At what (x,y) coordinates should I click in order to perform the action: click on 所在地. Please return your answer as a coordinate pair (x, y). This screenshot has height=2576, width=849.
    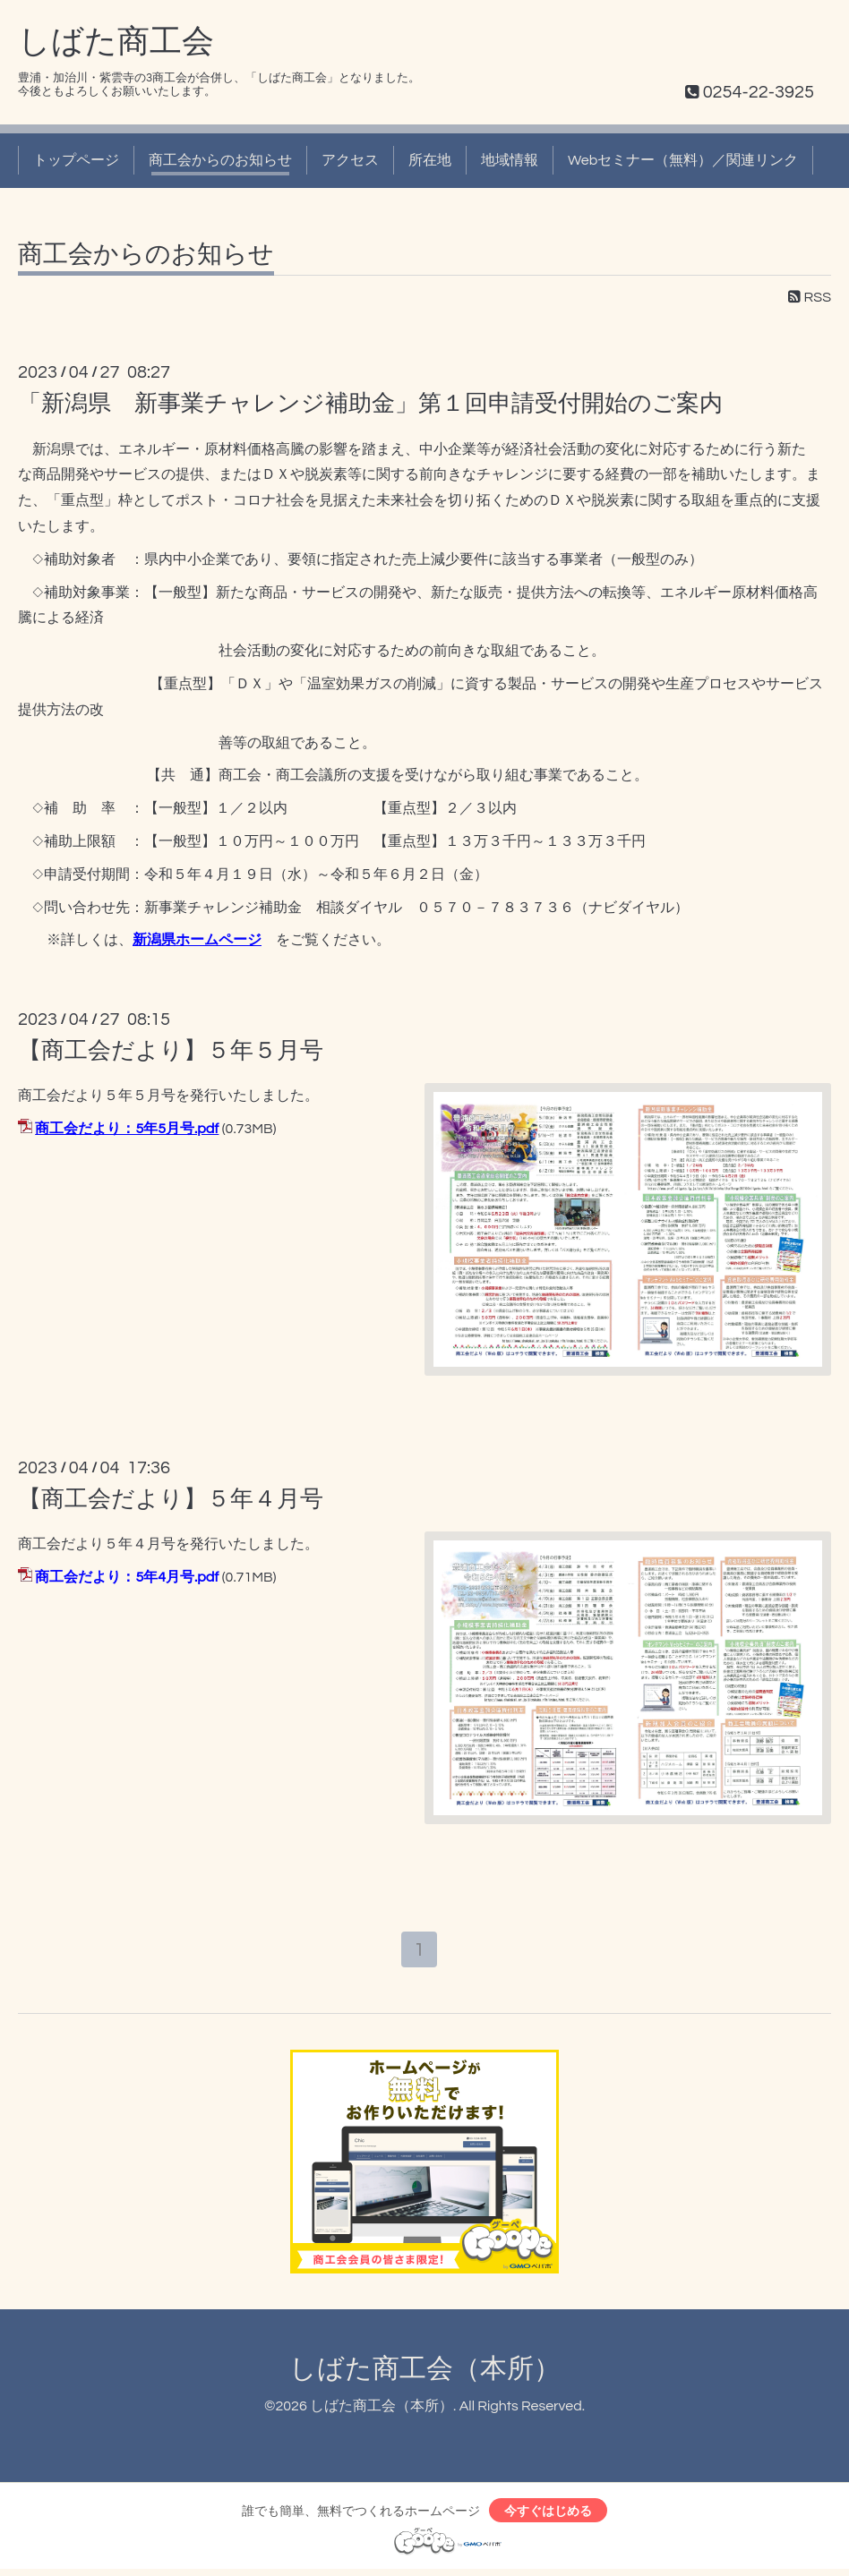
    Looking at the image, I should click on (429, 160).